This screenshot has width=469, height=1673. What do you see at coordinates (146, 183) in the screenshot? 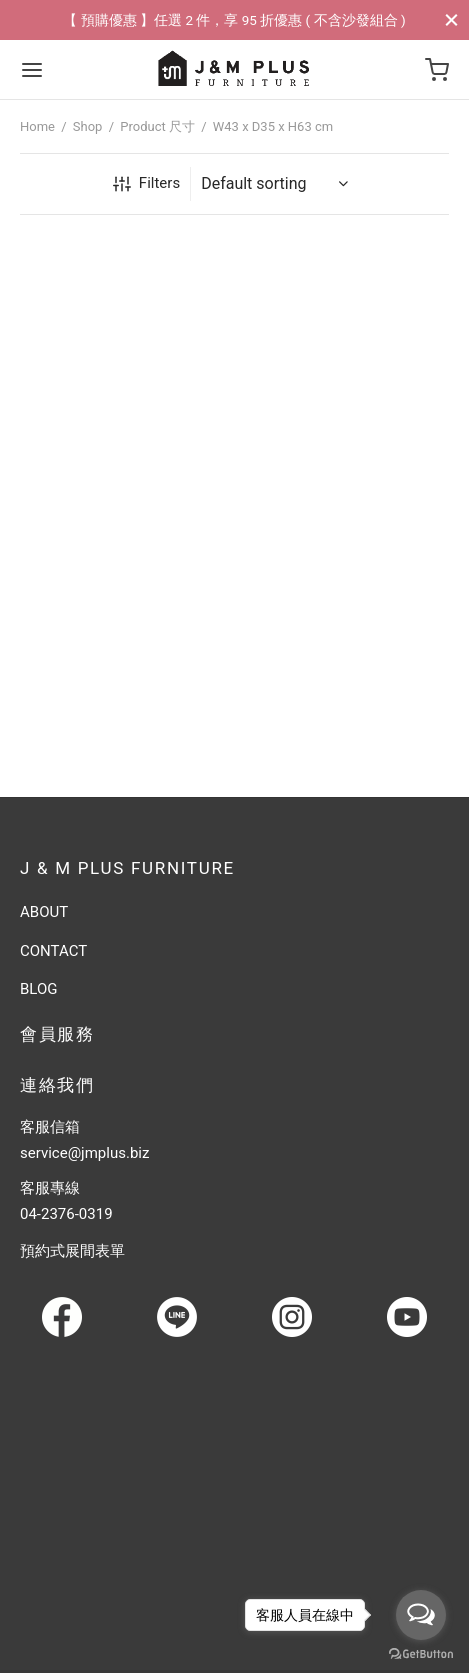
I see `Filters` at bounding box center [146, 183].